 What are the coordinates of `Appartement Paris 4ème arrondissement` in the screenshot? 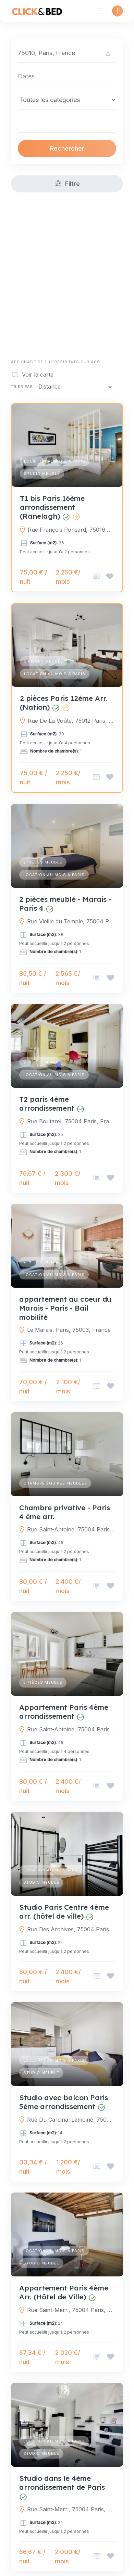 It's located at (63, 1711).